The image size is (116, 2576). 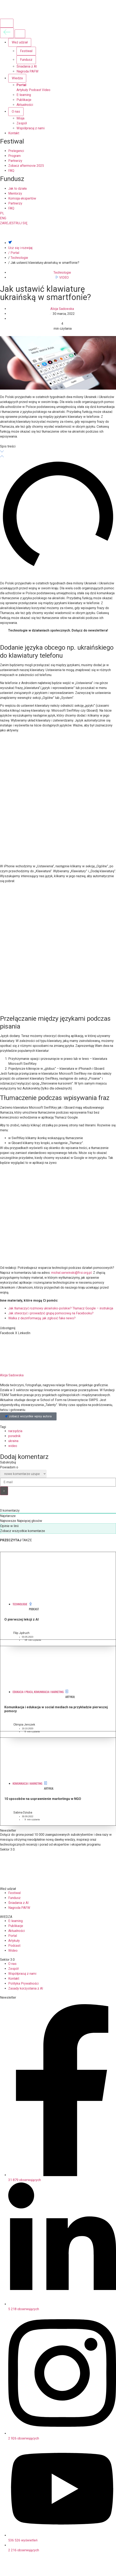 What do you see at coordinates (21, 85) in the screenshot?
I see `Portal` at bounding box center [21, 85].